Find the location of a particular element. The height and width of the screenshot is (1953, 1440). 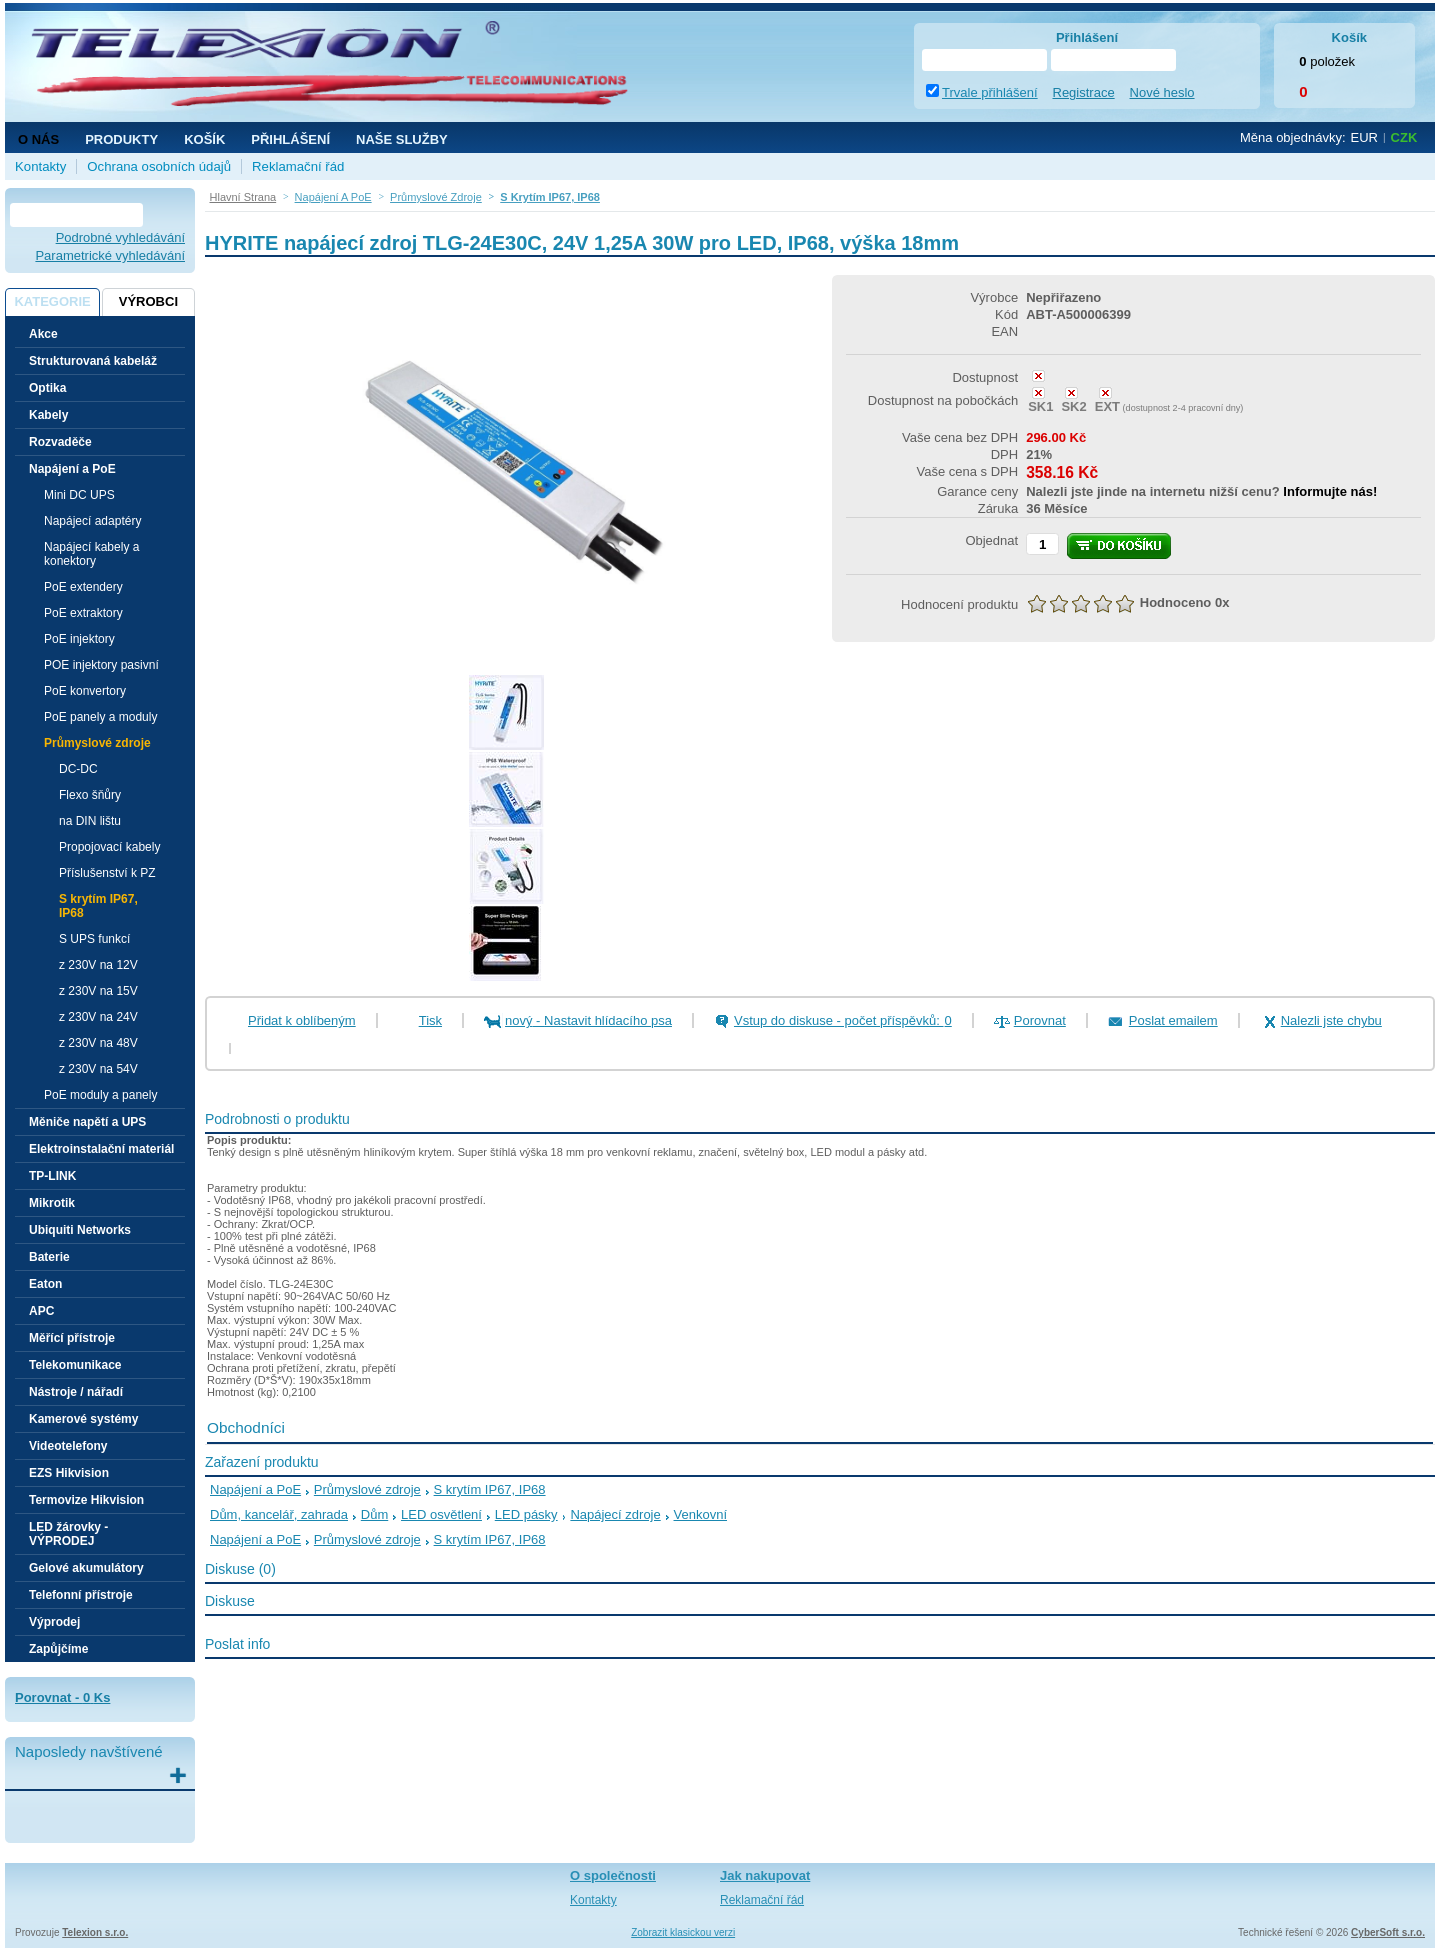

Příslušenství k PZ is located at coordinates (107, 873).